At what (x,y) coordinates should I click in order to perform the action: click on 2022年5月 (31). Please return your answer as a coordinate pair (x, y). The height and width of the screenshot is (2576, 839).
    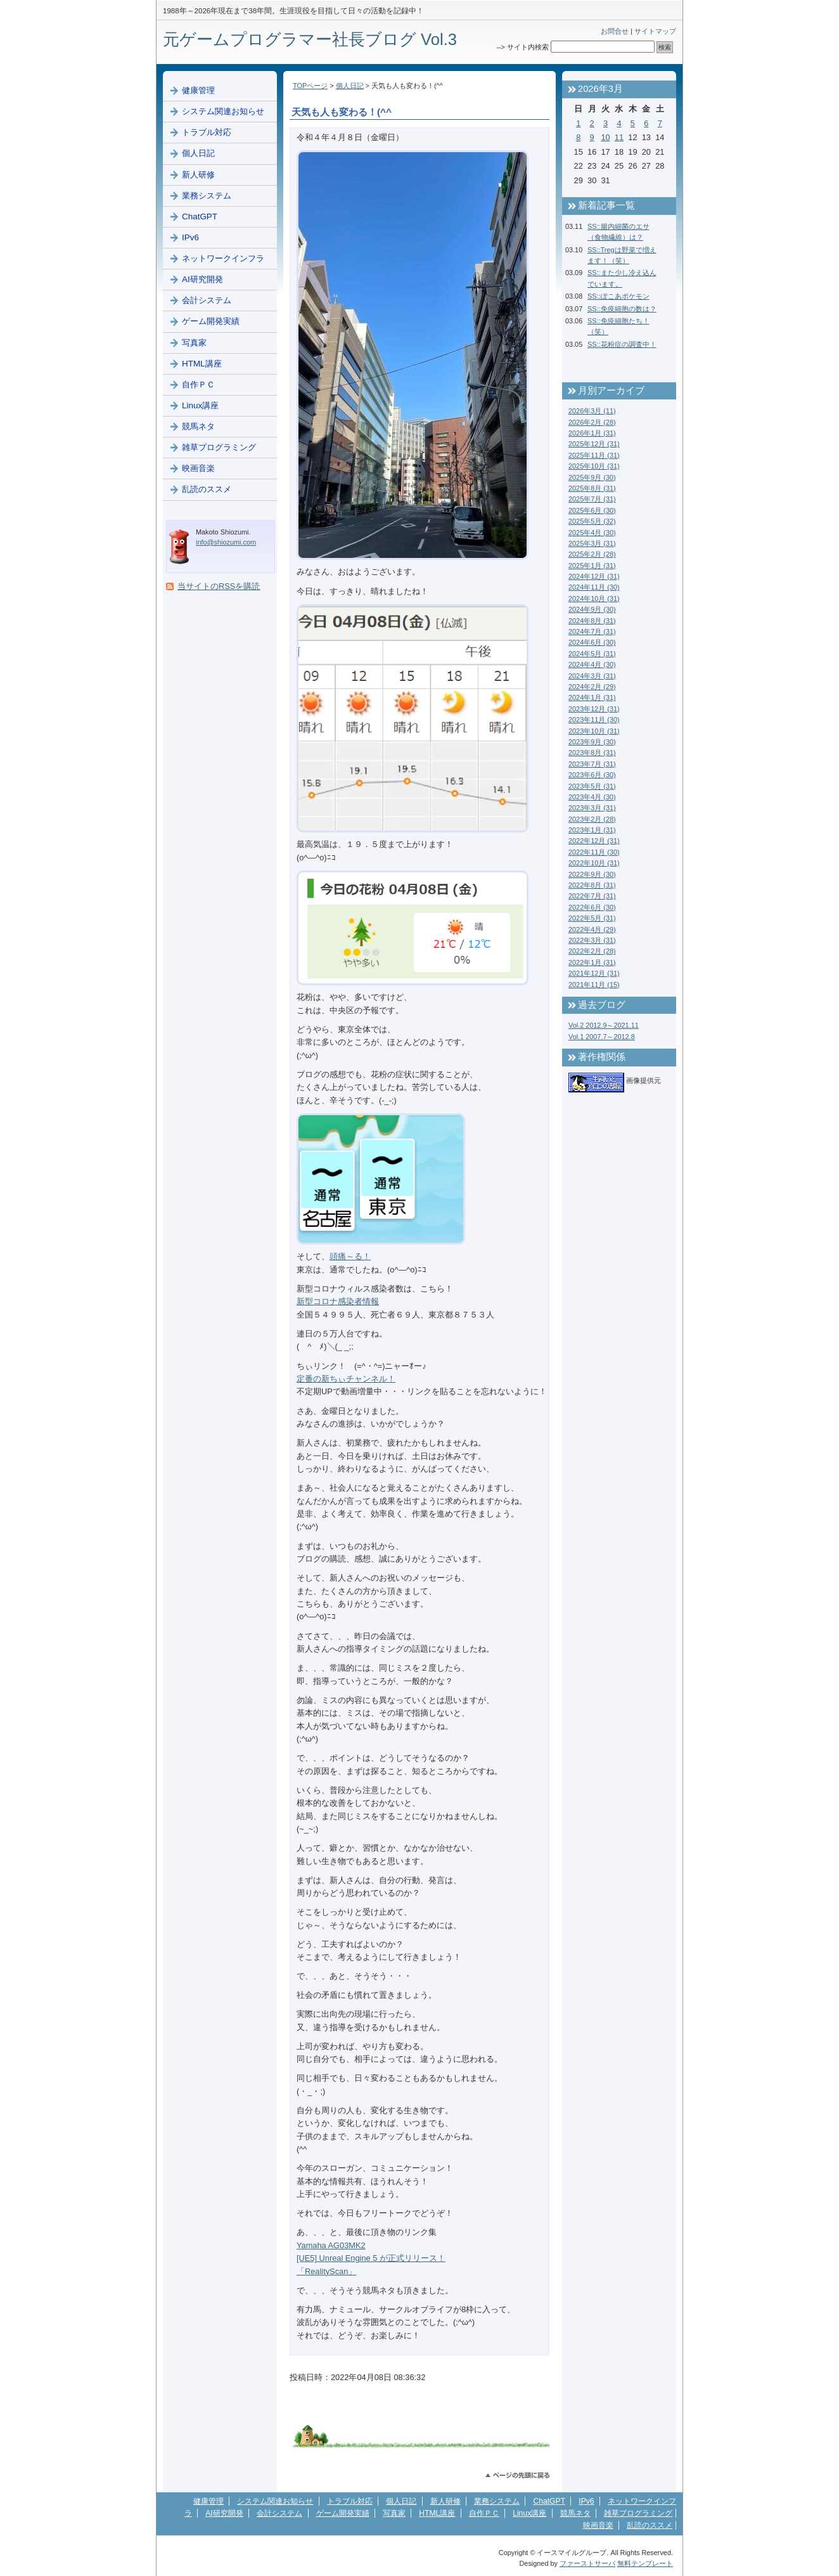
    Looking at the image, I should click on (592, 918).